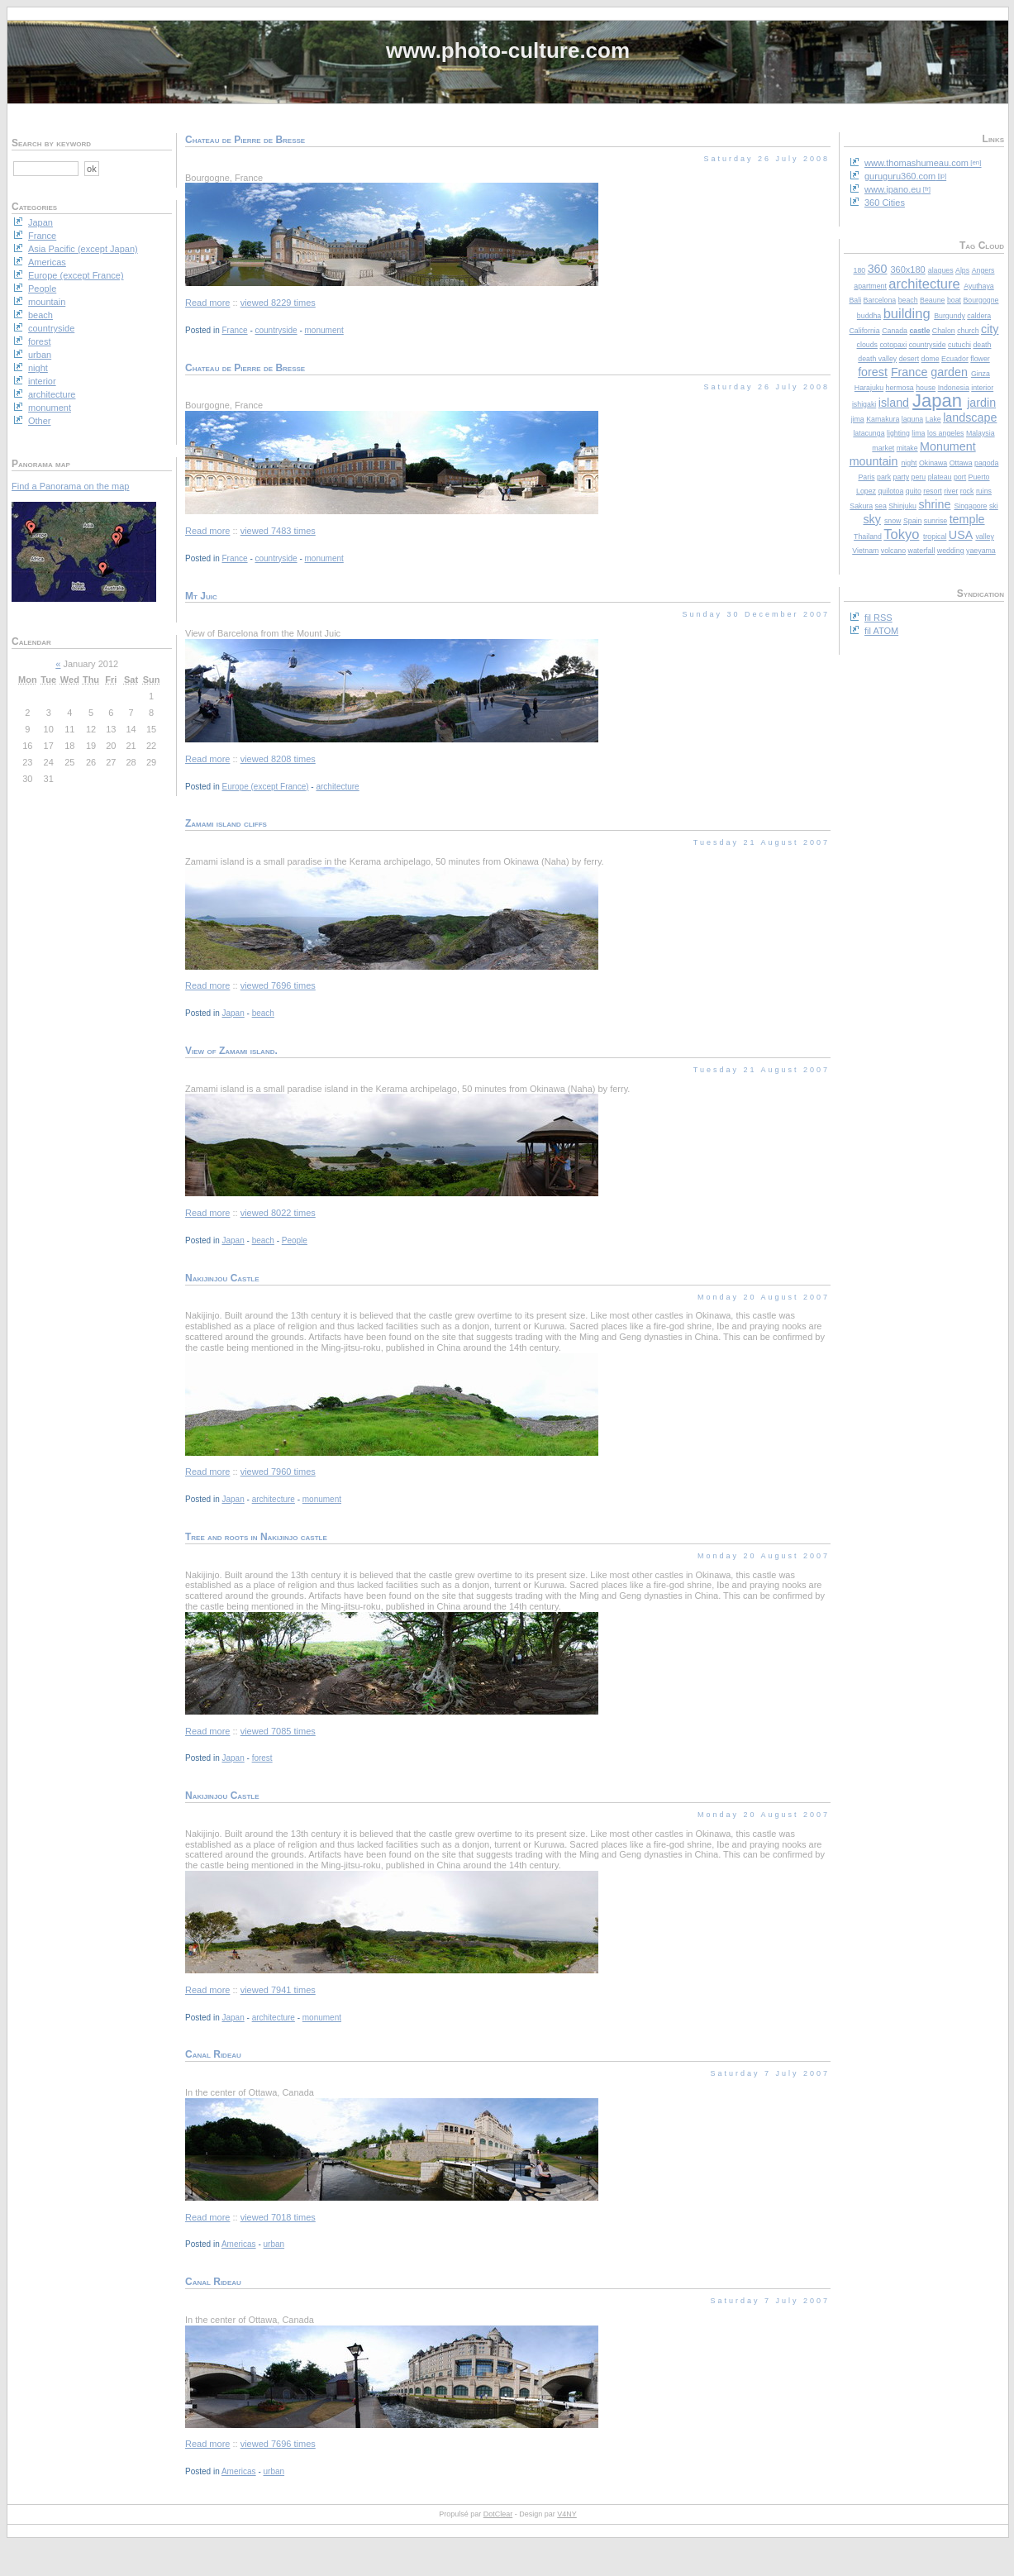 The image size is (1014, 2576). What do you see at coordinates (294, 1240) in the screenshot?
I see `People` at bounding box center [294, 1240].